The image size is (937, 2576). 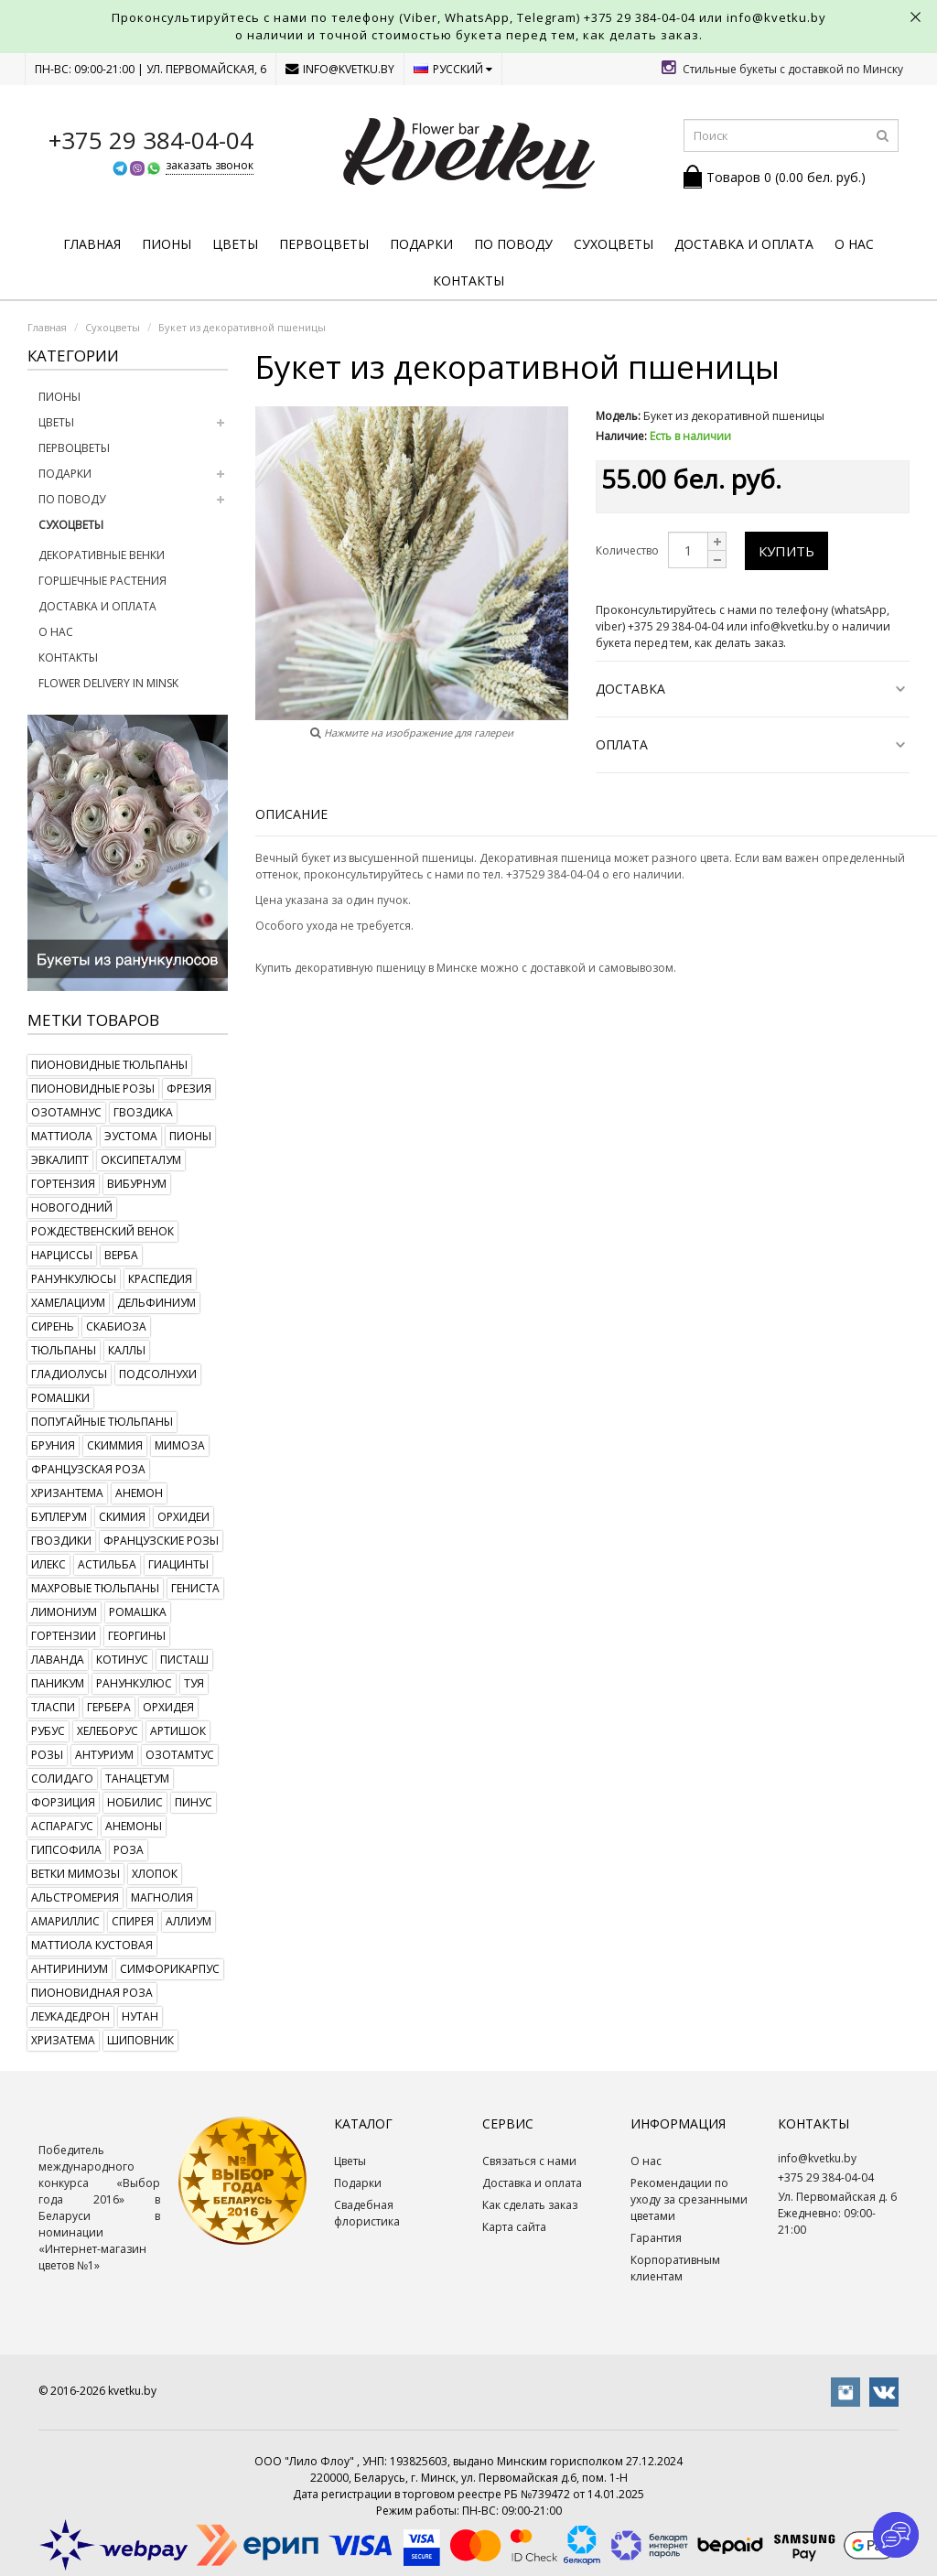 What do you see at coordinates (128, 1850) in the screenshot?
I see `роза` at bounding box center [128, 1850].